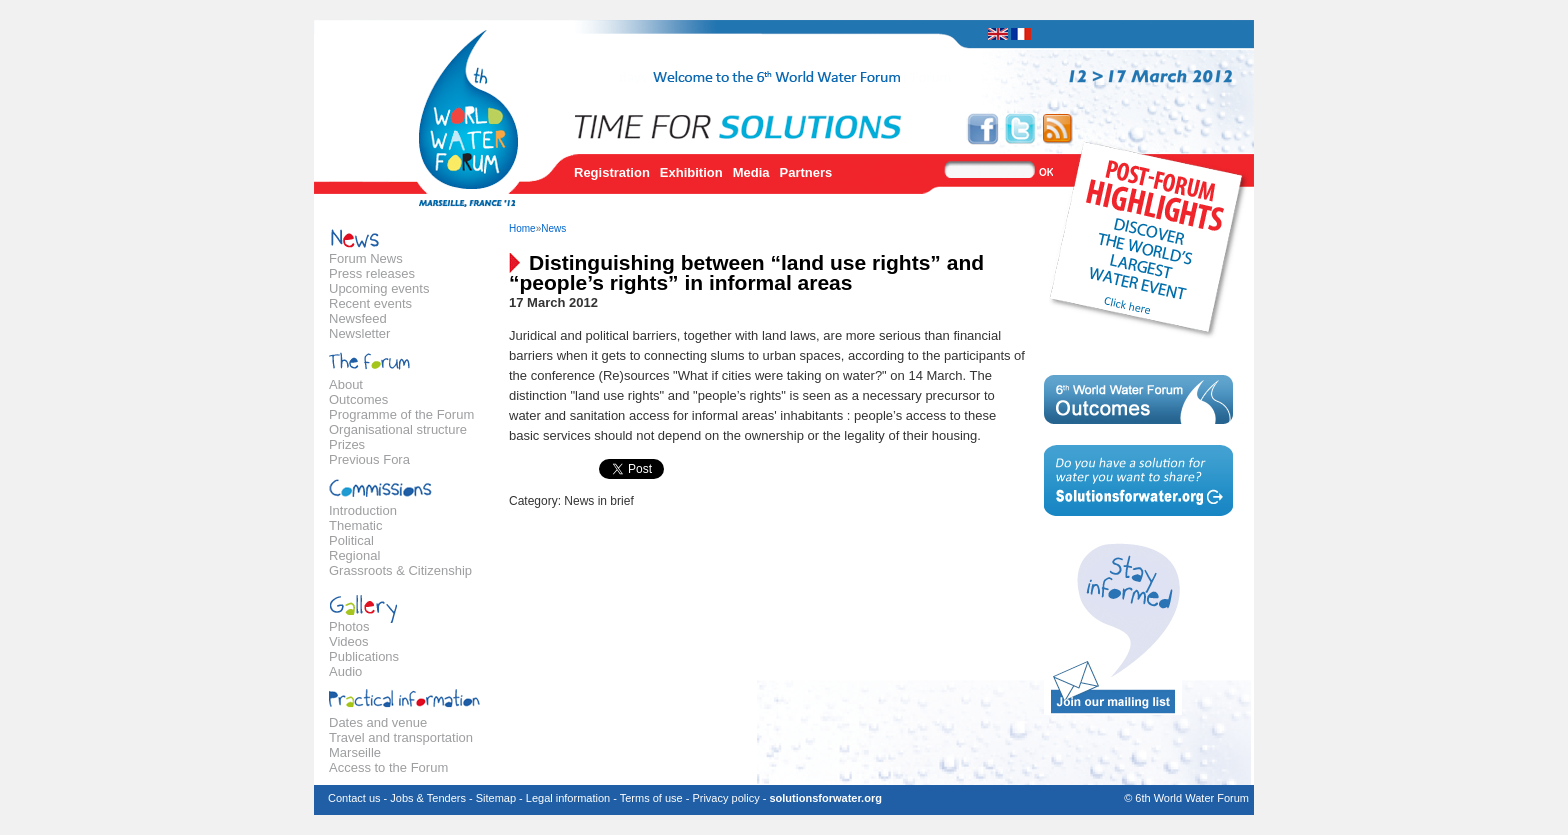 This screenshot has width=1568, height=835. What do you see at coordinates (568, 798) in the screenshot?
I see `Legal information` at bounding box center [568, 798].